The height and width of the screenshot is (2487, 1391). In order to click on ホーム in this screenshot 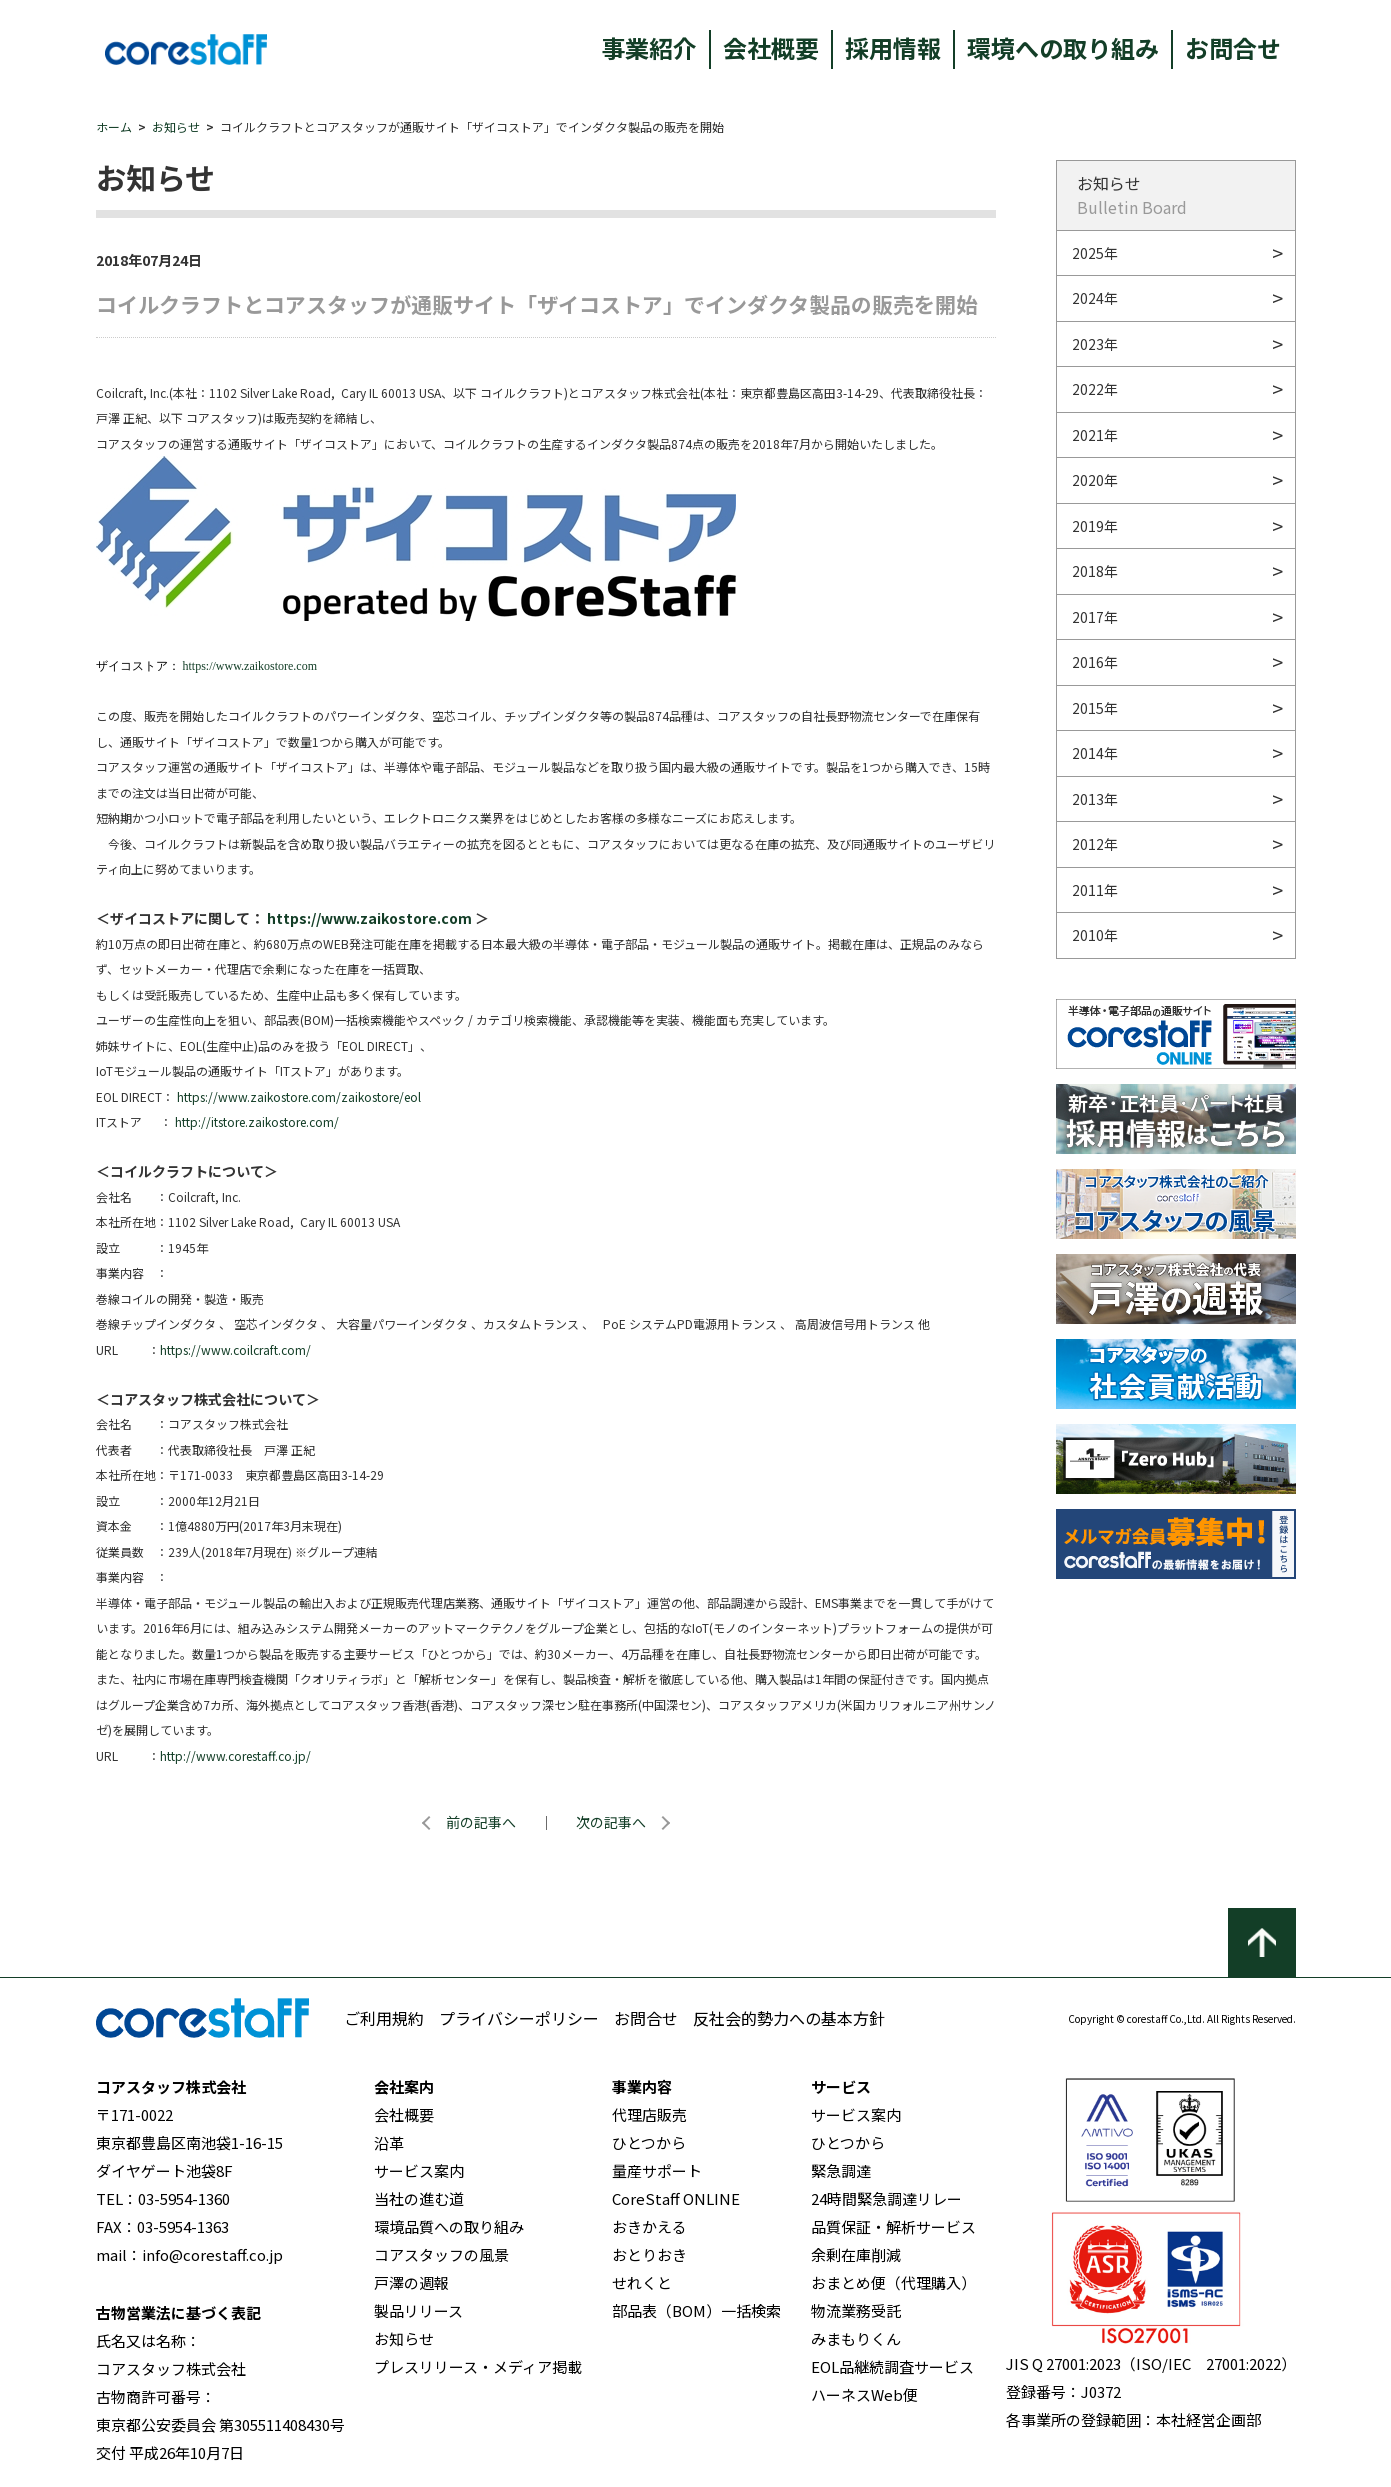, I will do `click(114, 126)`.